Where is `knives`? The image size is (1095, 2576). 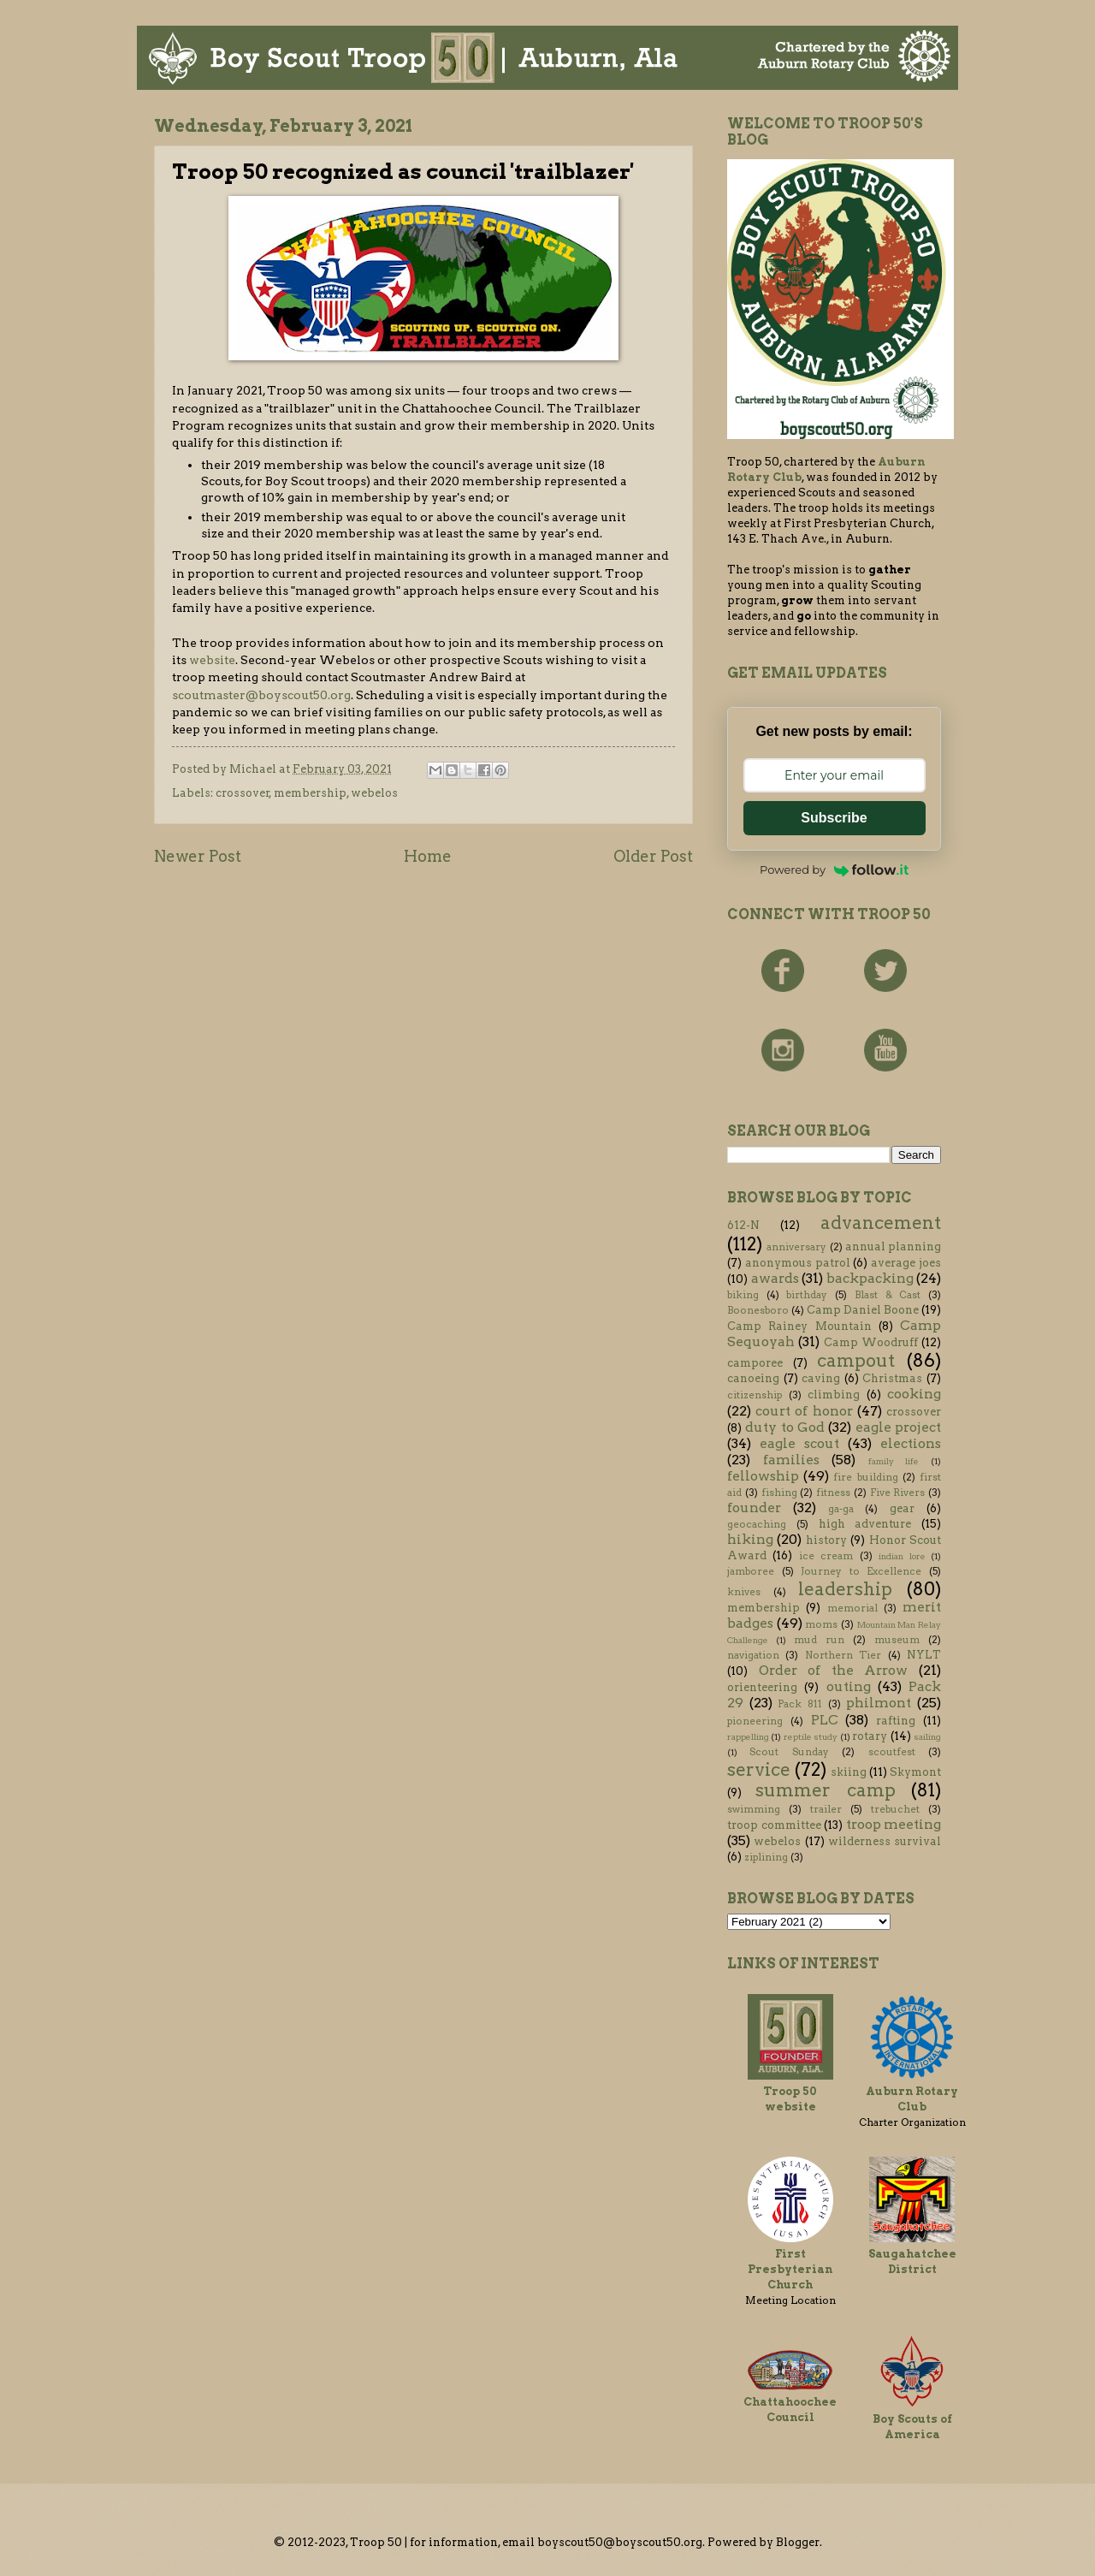
knives is located at coordinates (744, 1592).